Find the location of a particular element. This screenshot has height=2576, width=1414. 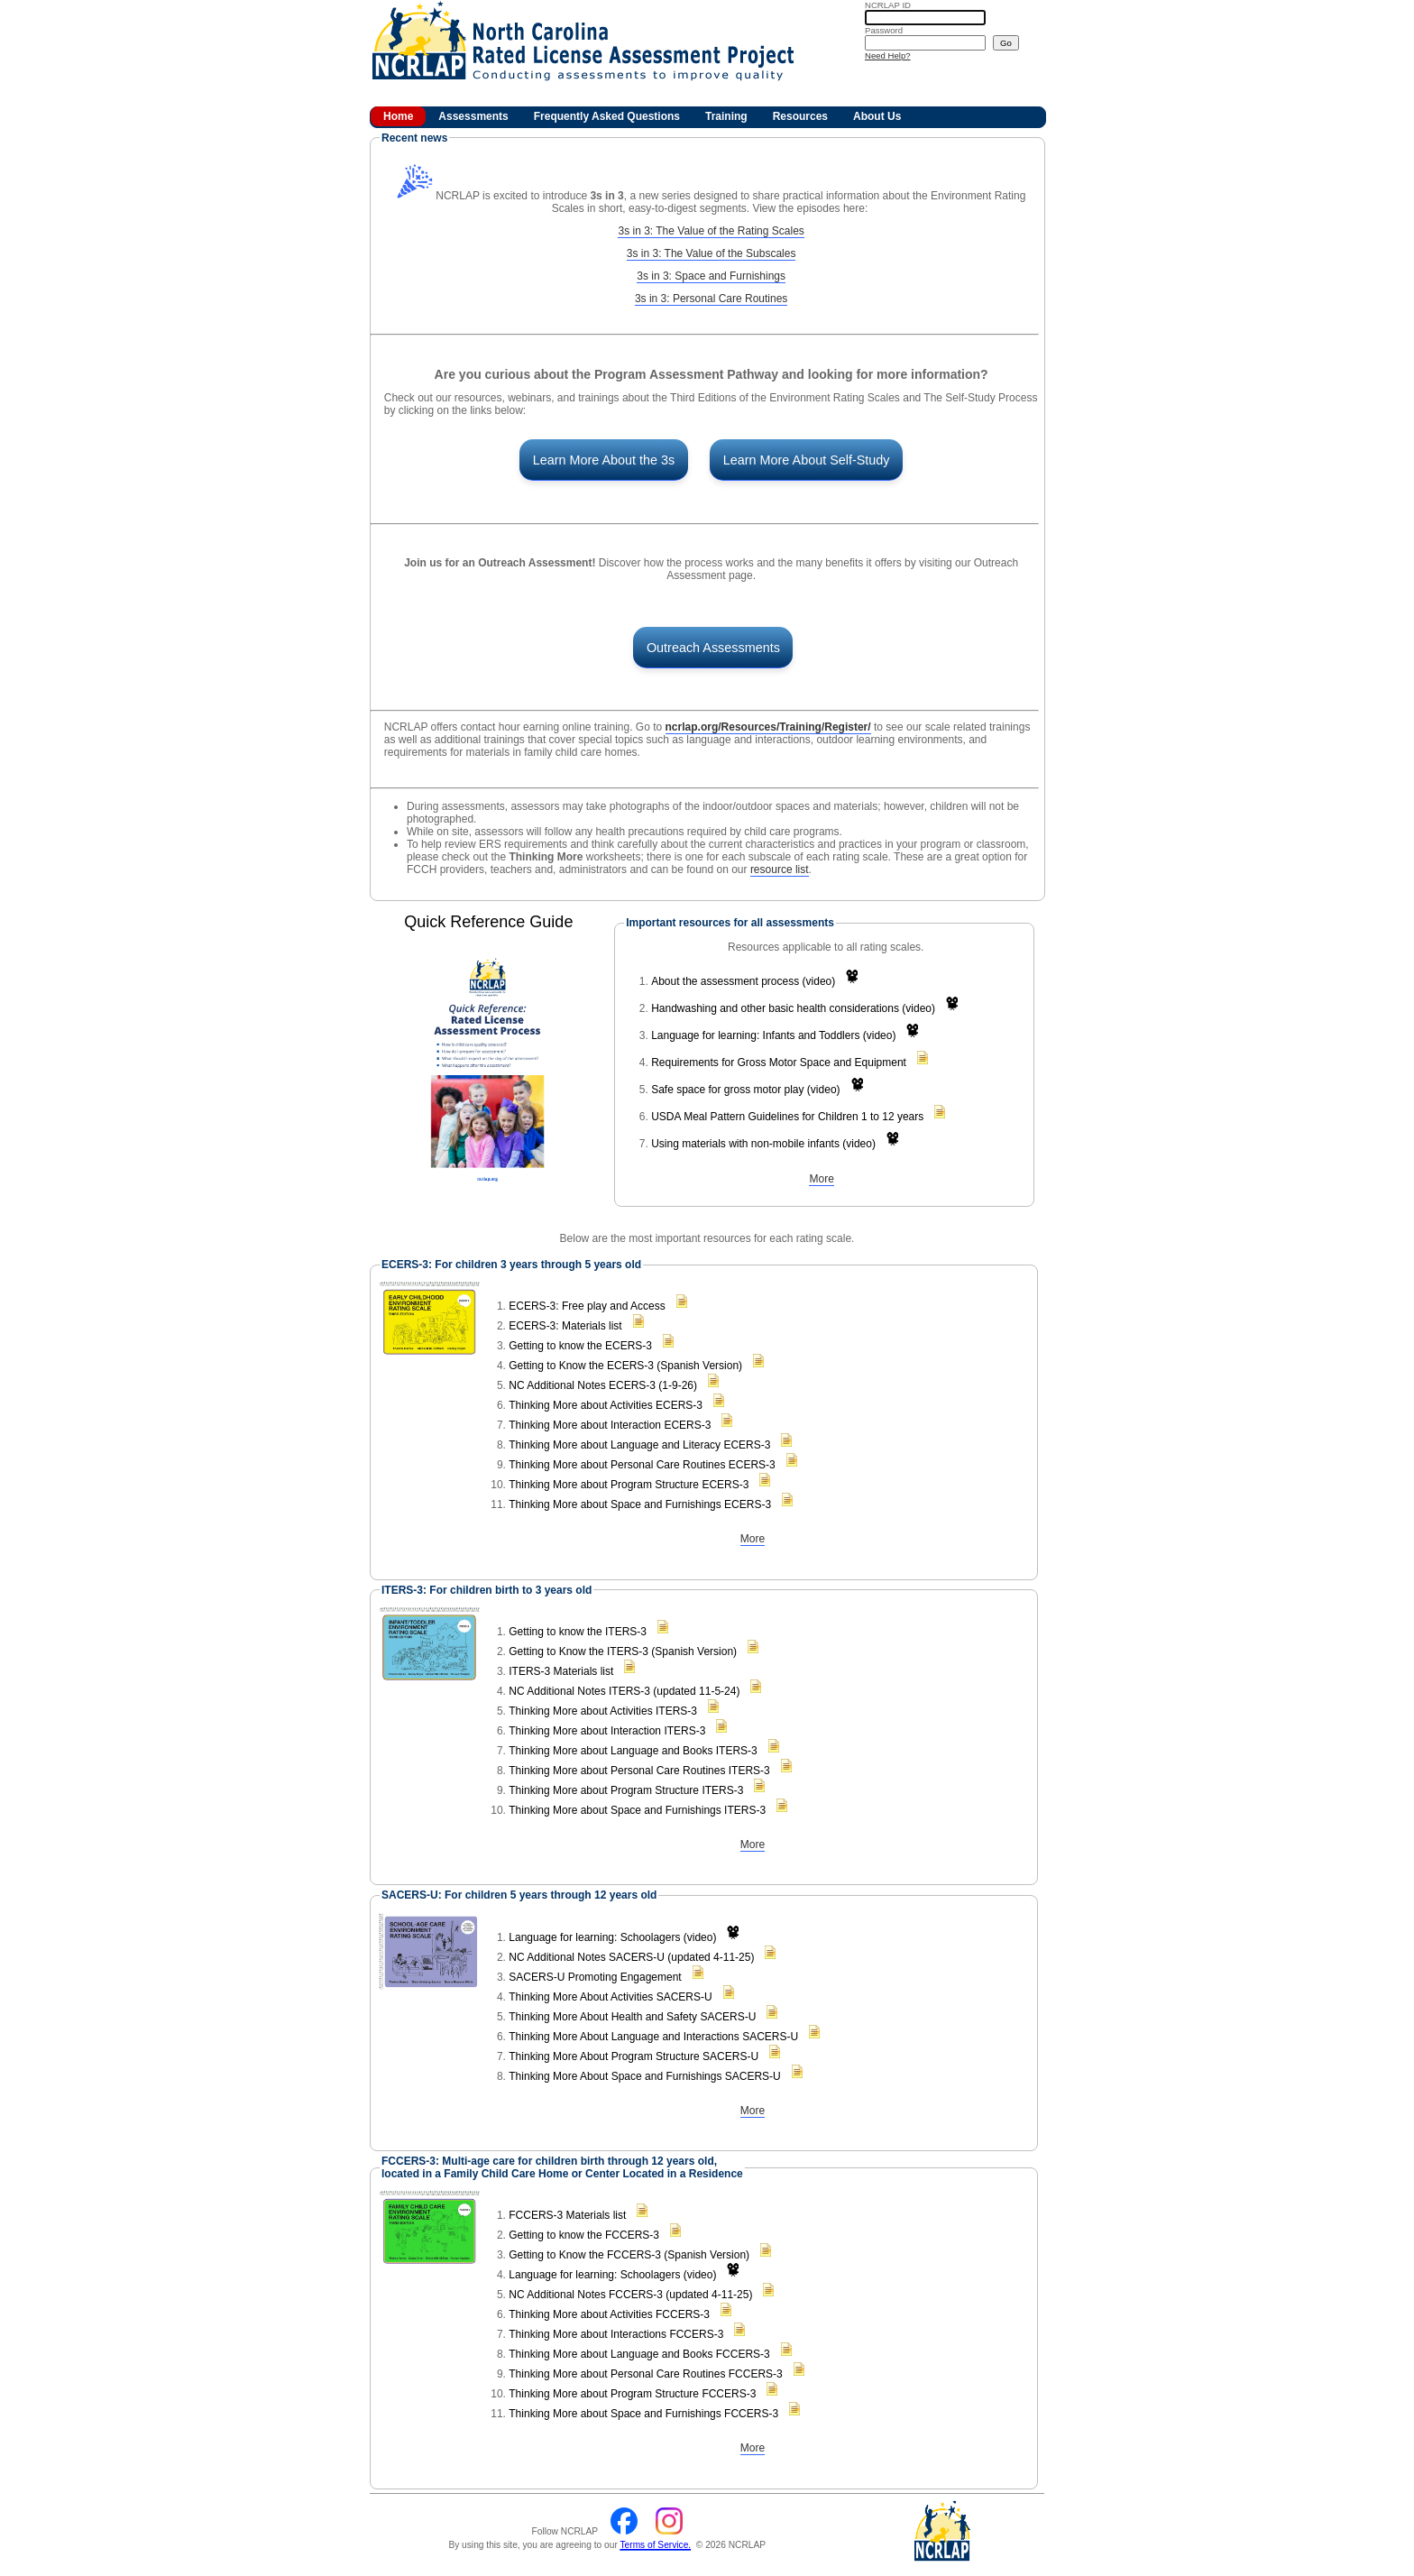

Language for learning: Schoolagers (video) is located at coordinates (612, 1937).